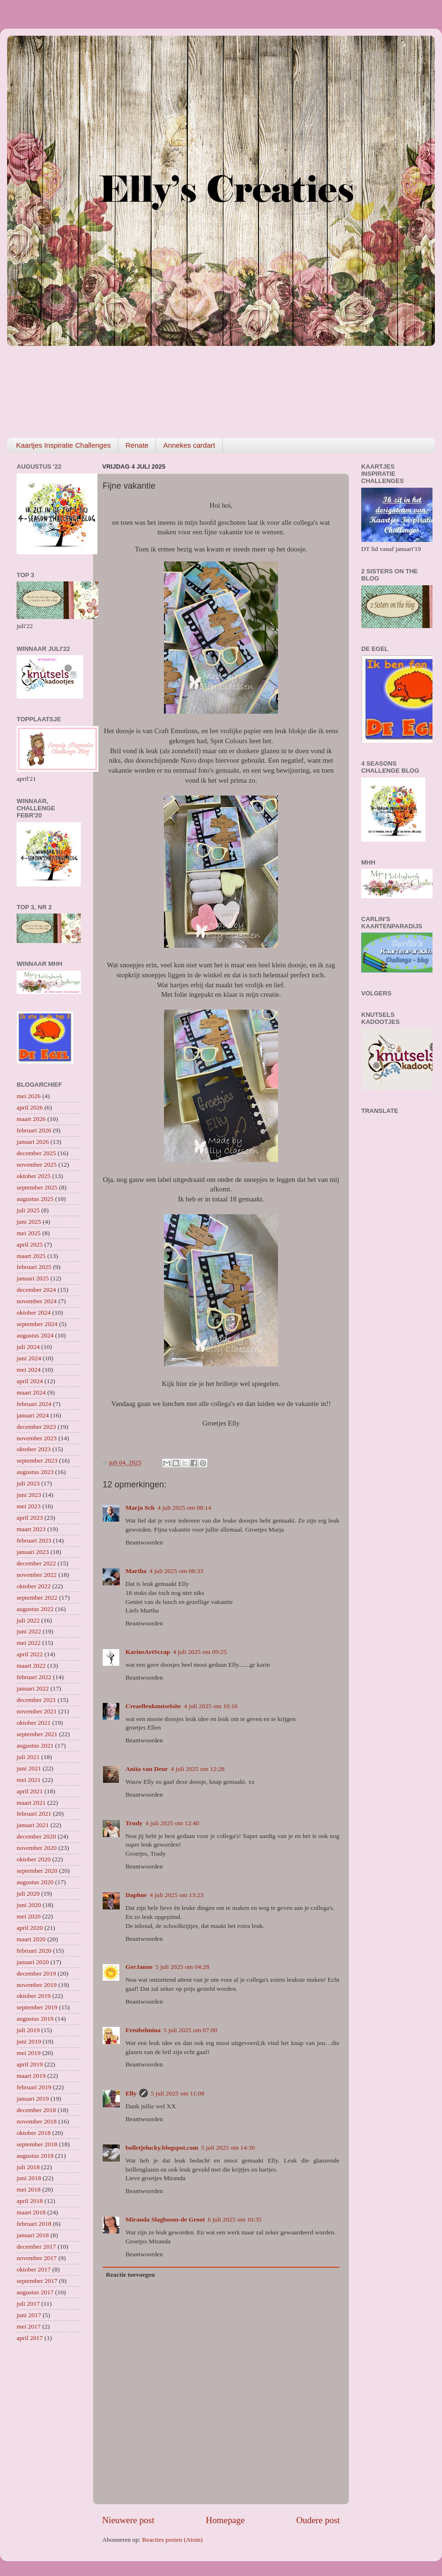 This screenshot has height=2576, width=442. I want to click on april 2020, so click(30, 1927).